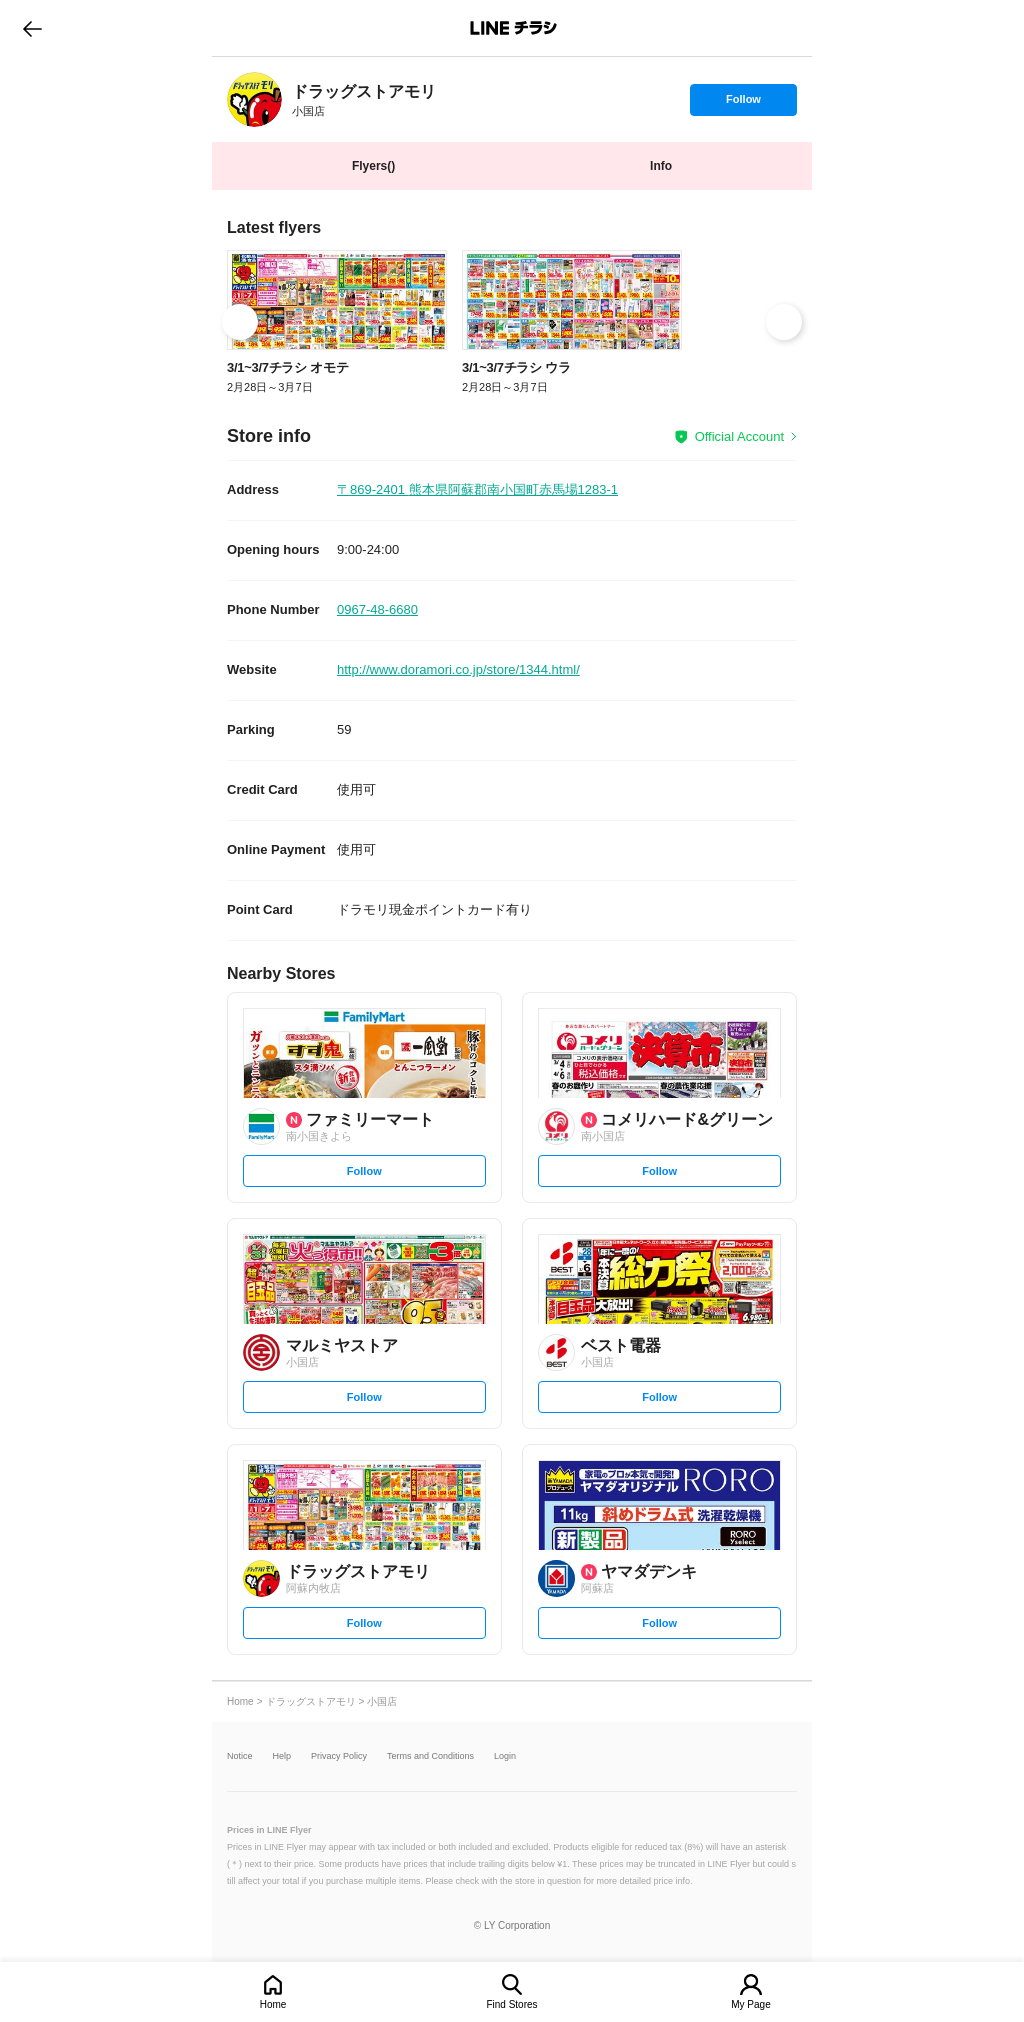 This screenshot has width=1024, height=2022. What do you see at coordinates (339, 1756) in the screenshot?
I see `Privacy Policy` at bounding box center [339, 1756].